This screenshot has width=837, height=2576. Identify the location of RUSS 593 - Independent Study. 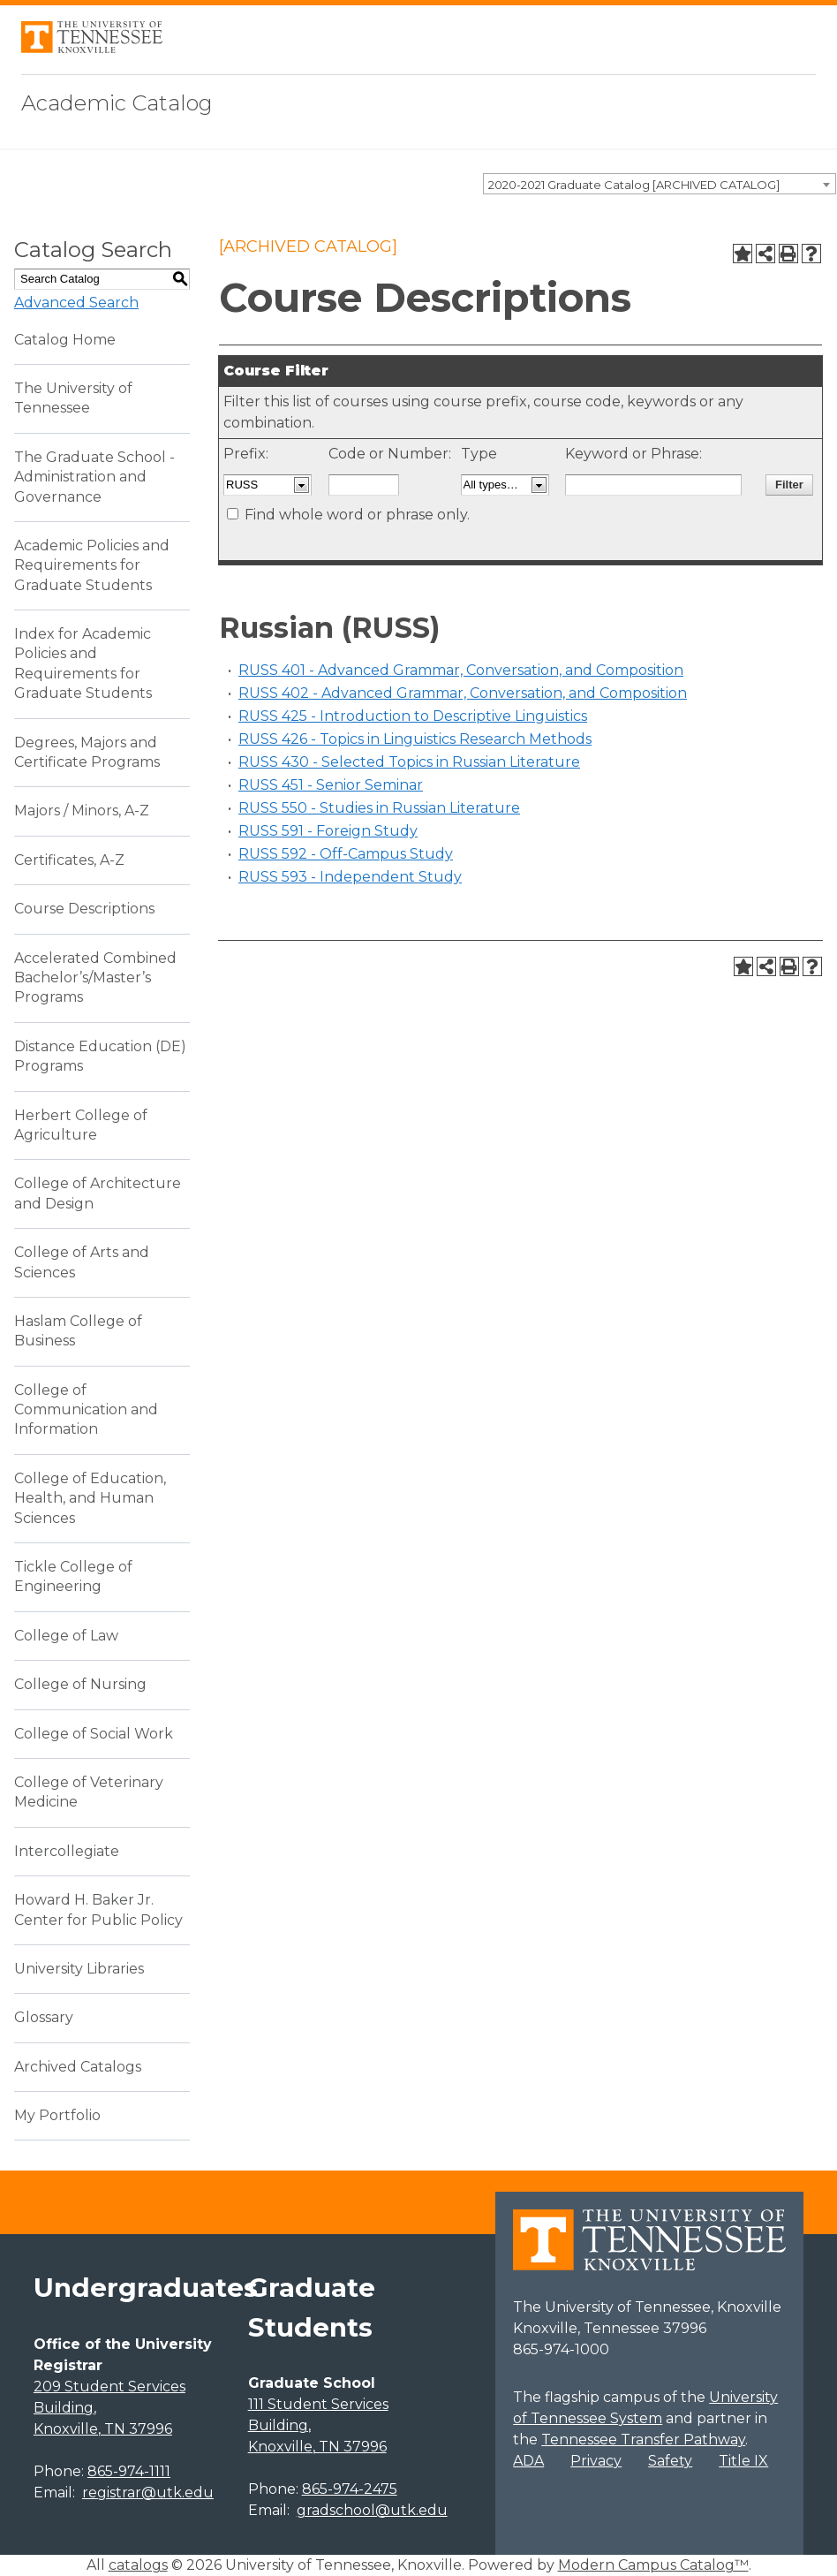
(350, 876).